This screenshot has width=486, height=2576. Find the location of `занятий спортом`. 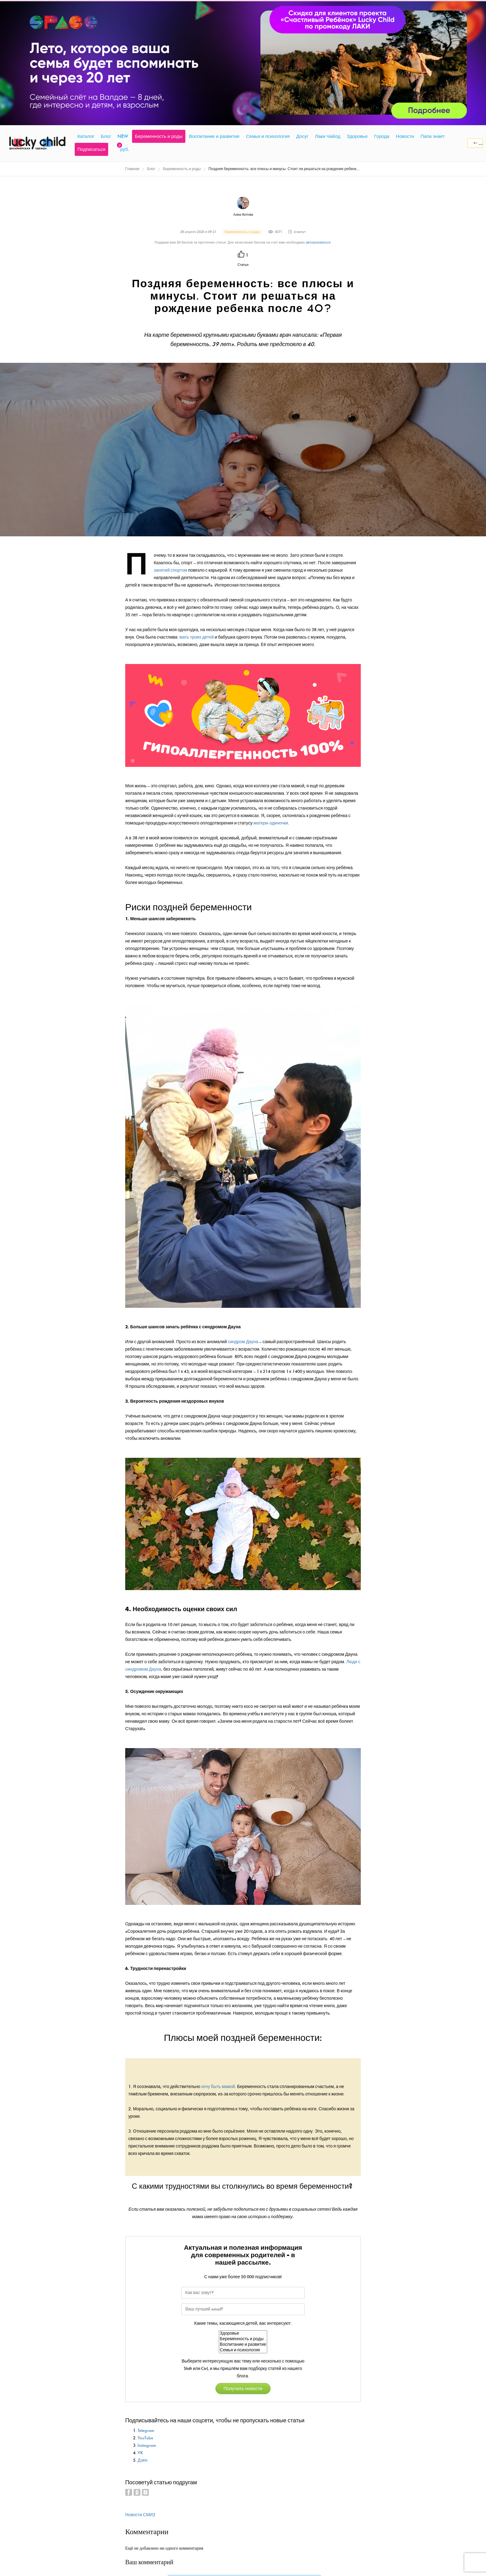

занятий спортом is located at coordinates (170, 570).